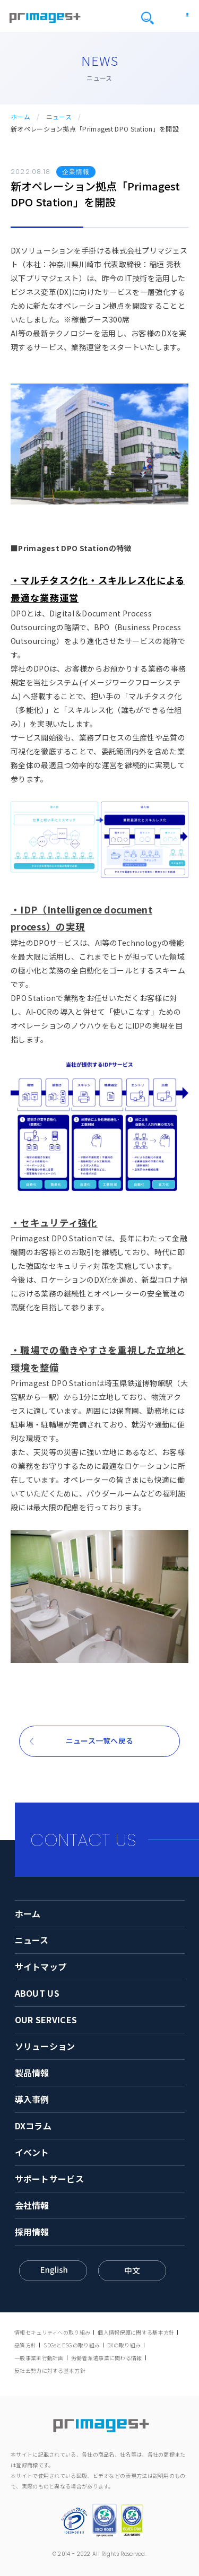  I want to click on DXの取り組み, so click(124, 2345).